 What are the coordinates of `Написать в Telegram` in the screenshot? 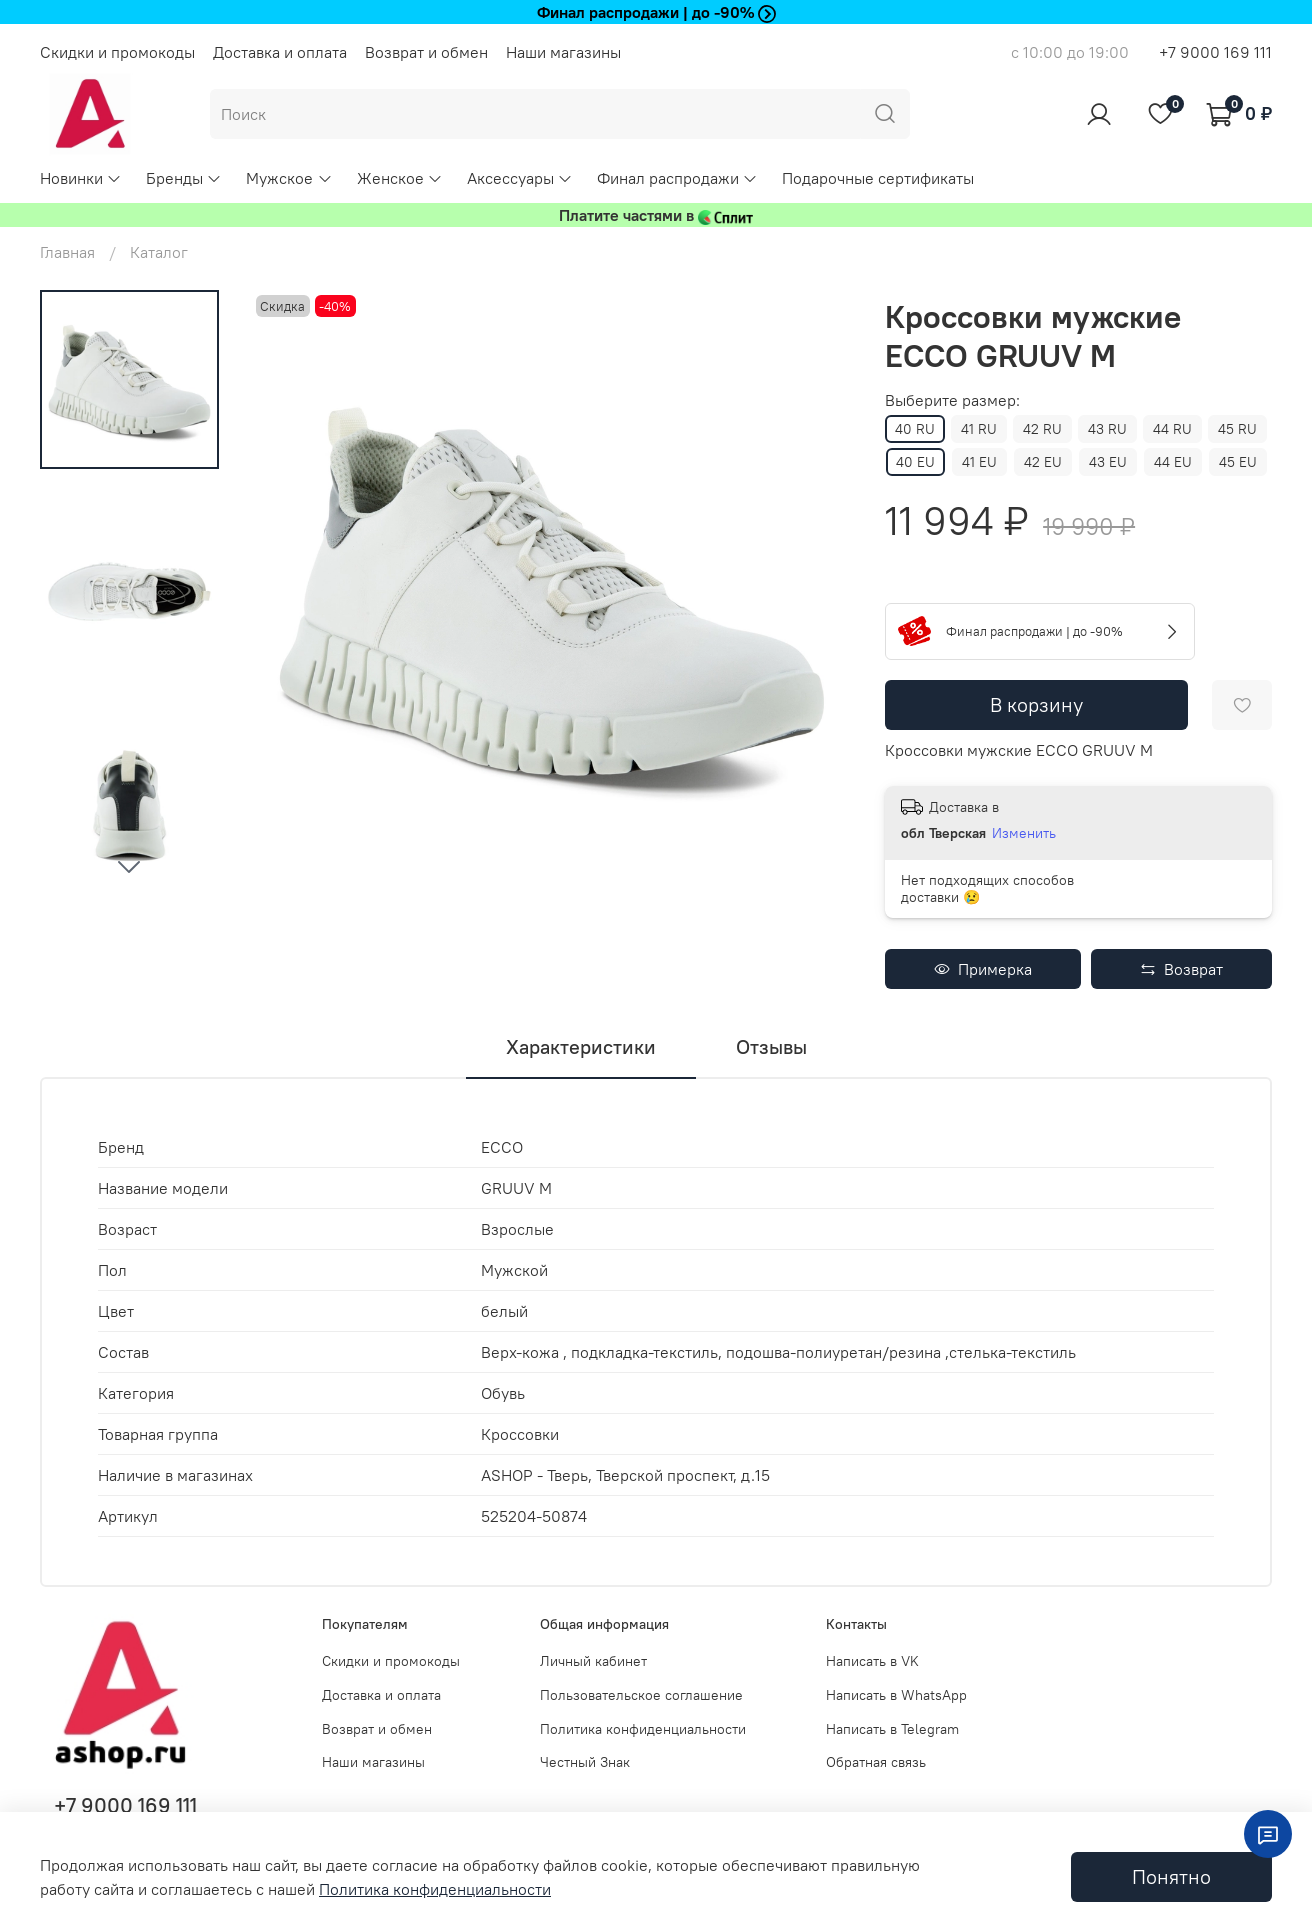 It's located at (892, 1729).